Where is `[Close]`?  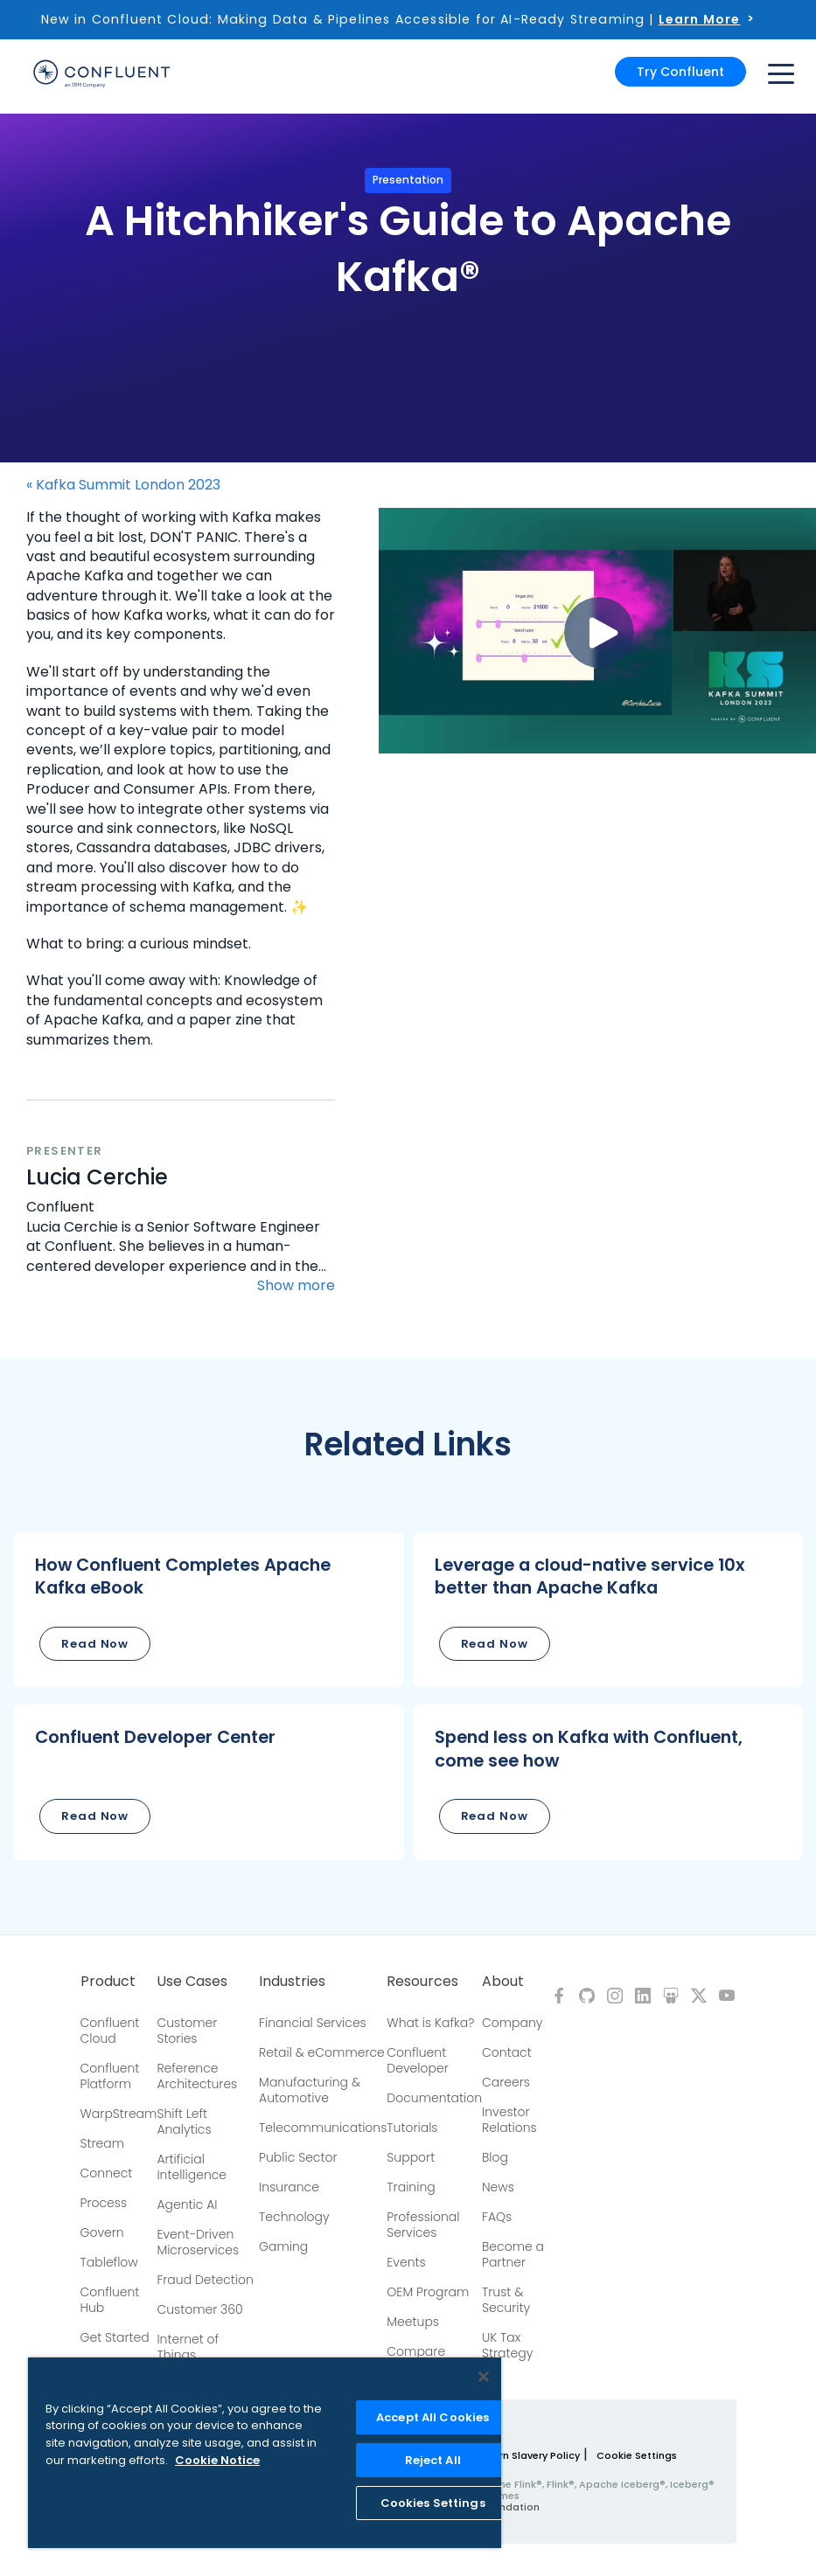 [Close] is located at coordinates (483, 2376).